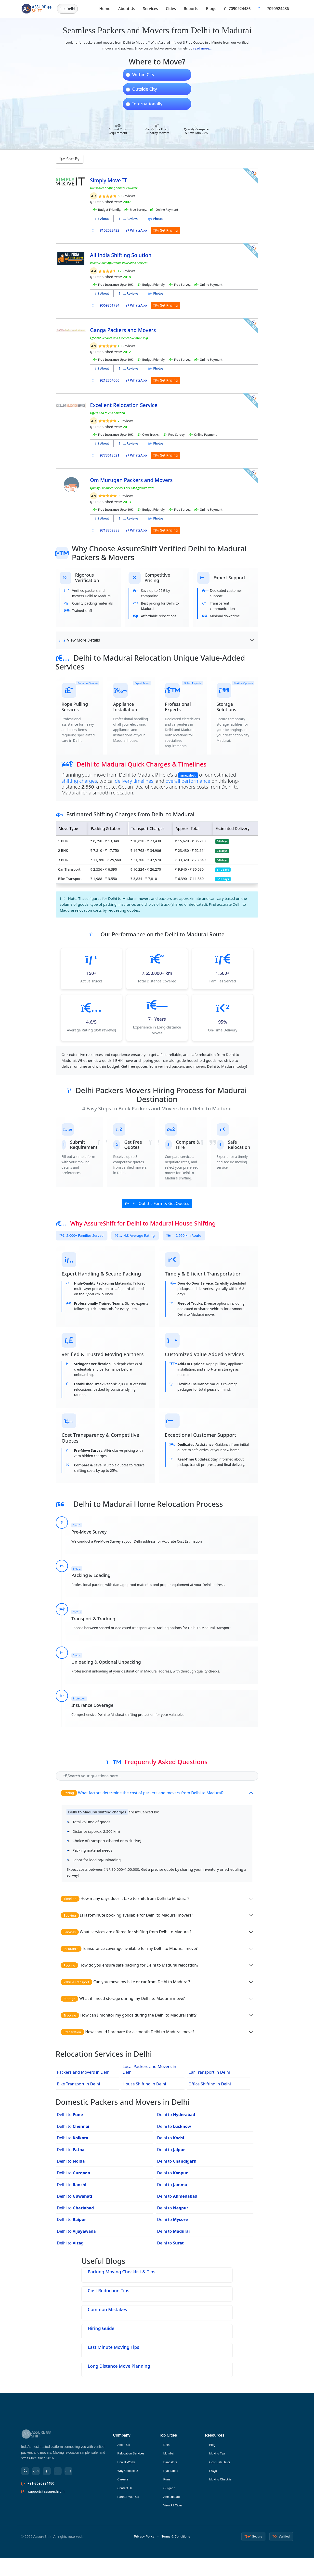 The width and height of the screenshot is (314, 2576). Describe the element at coordinates (167, 2461) in the screenshot. I see `Delhi` at that location.